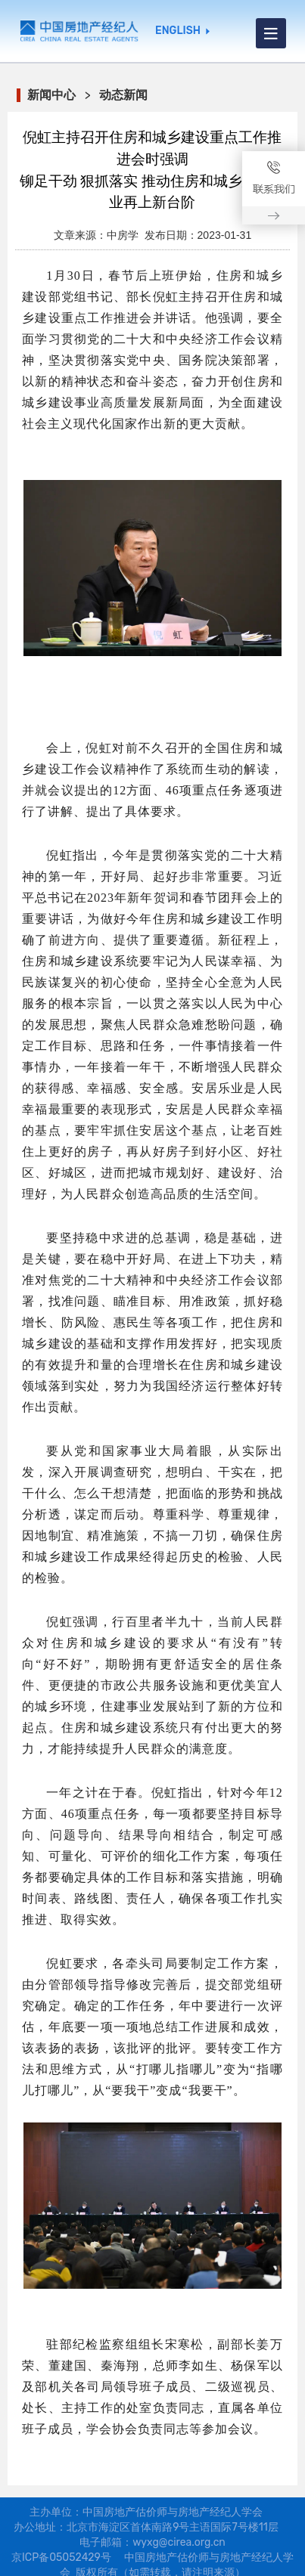  I want to click on 动态新闻, so click(123, 95).